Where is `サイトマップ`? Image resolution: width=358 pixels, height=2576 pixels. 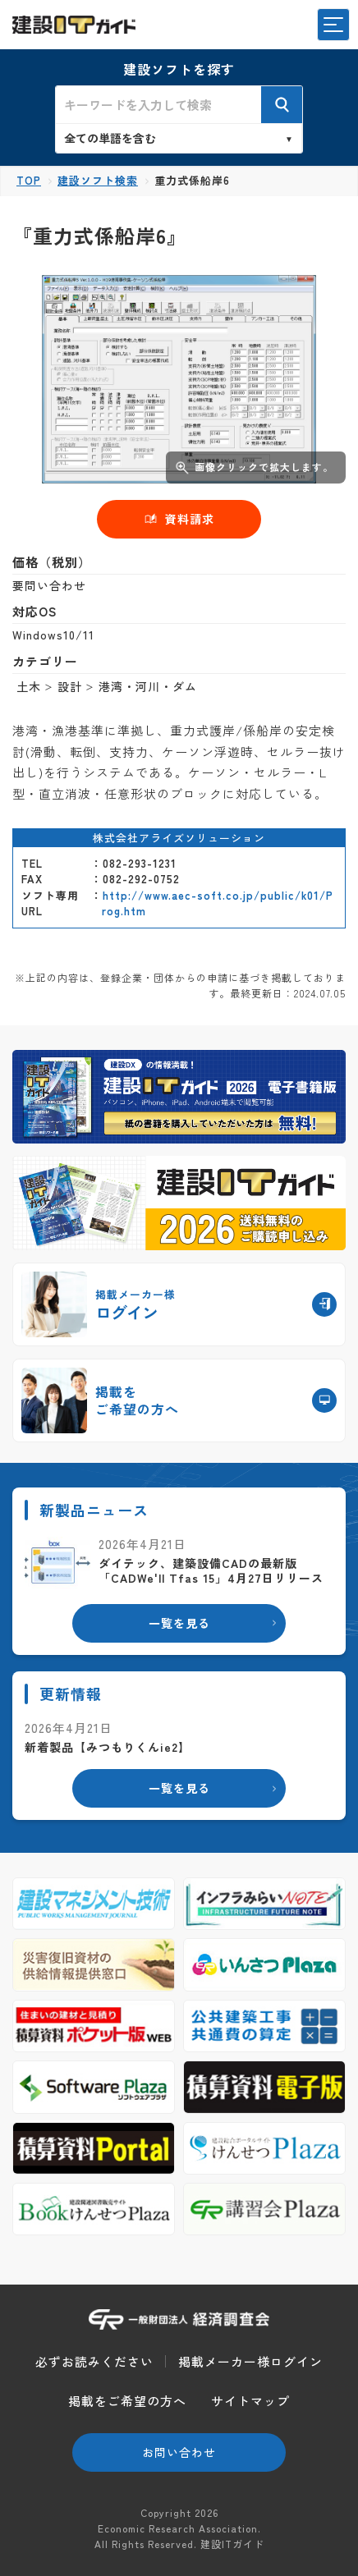
サイトマップ is located at coordinates (250, 2400).